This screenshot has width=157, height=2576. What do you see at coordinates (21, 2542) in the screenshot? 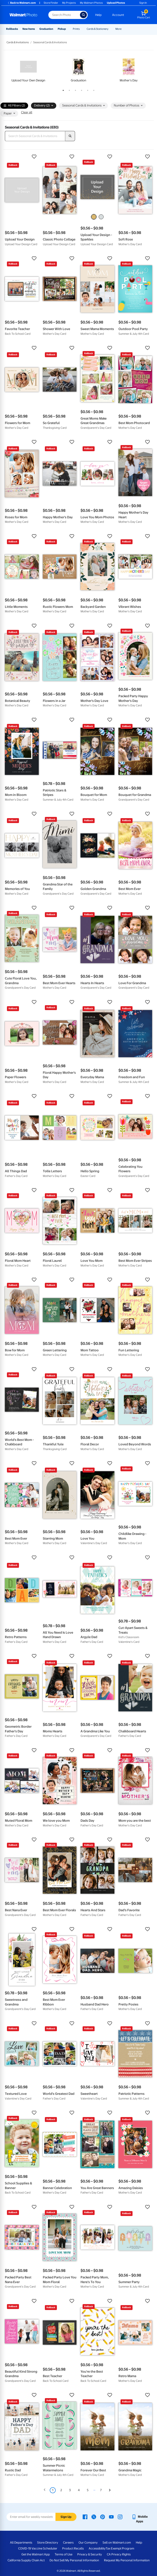
I see `All Departments [All Departments - opens in a new window]` at bounding box center [21, 2542].